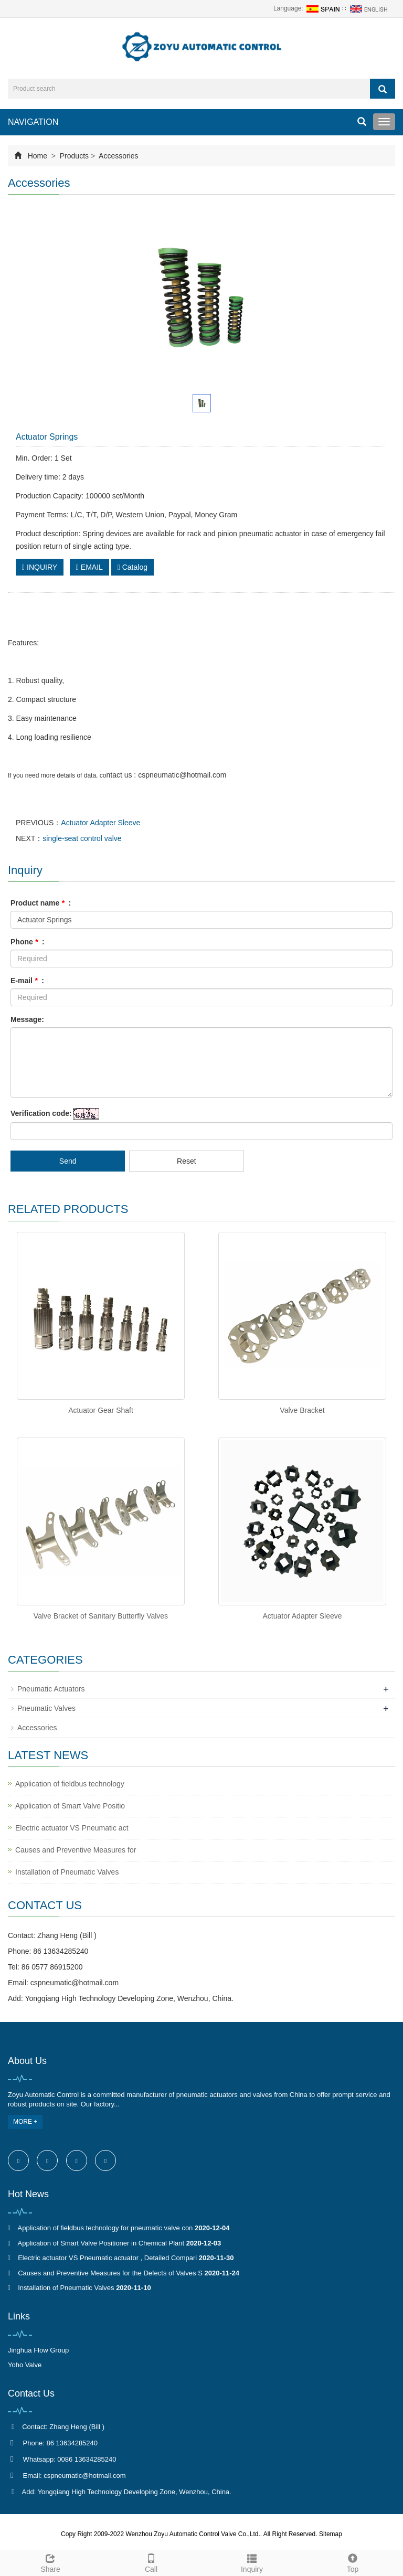 The width and height of the screenshot is (403, 2576). What do you see at coordinates (74, 1982) in the screenshot?
I see `cspneumatic@hotmail.com` at bounding box center [74, 1982].